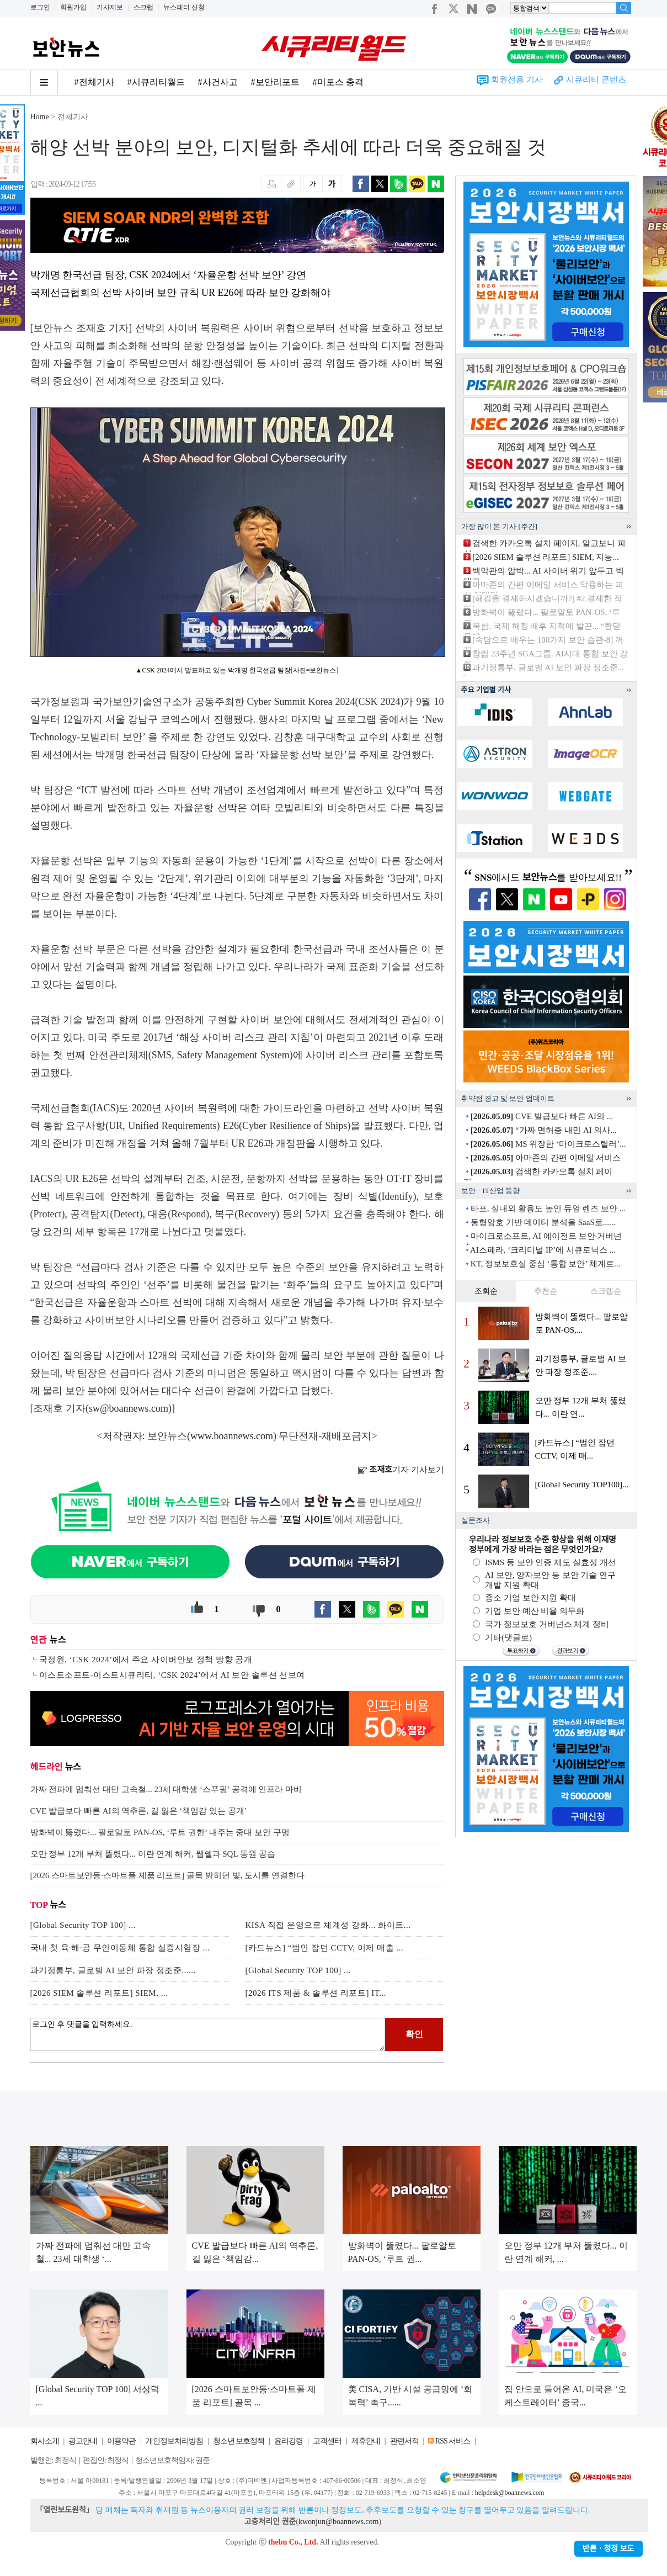 The image size is (667, 2576). Describe the element at coordinates (404, 2441) in the screenshot. I see `관련서적` at that location.